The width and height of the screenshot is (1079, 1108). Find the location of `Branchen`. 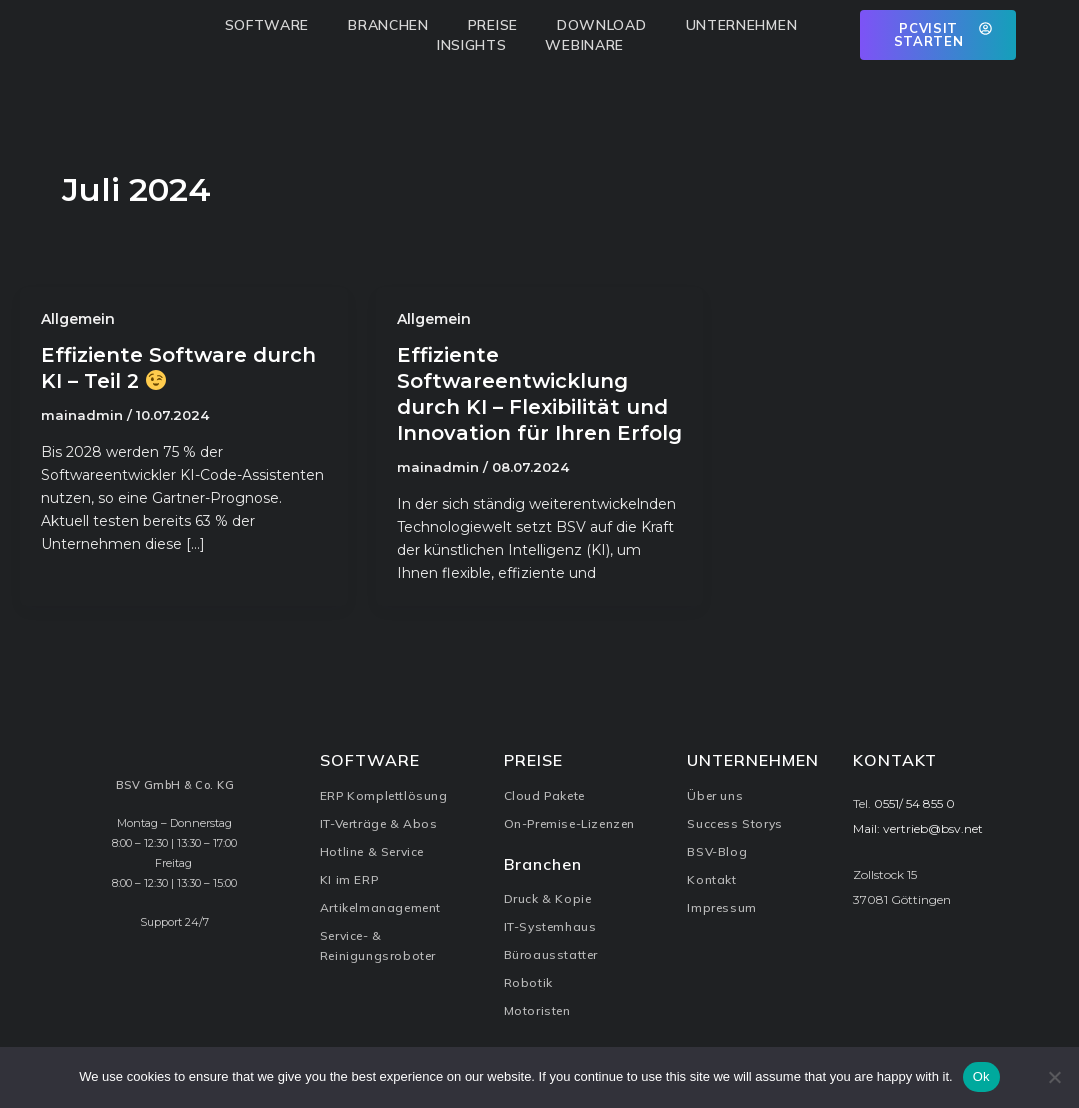

Branchen is located at coordinates (393, 25).